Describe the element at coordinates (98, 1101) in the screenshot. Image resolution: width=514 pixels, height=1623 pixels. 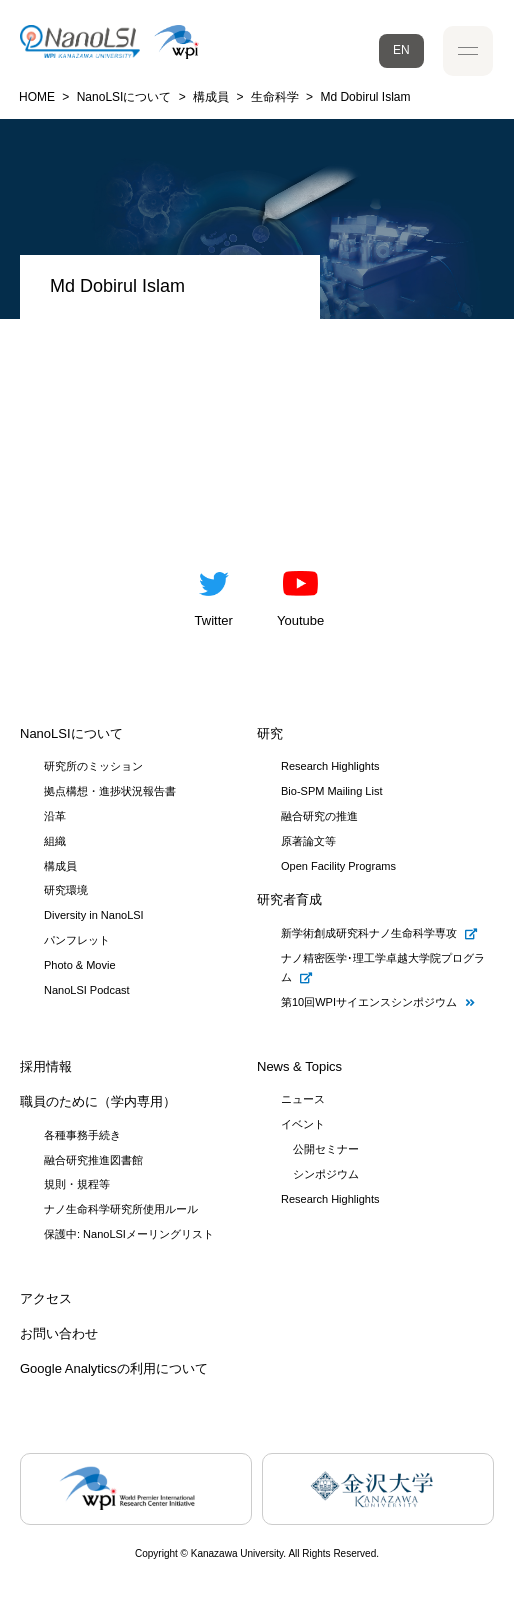
I see `職員のために（学内専用）` at that location.